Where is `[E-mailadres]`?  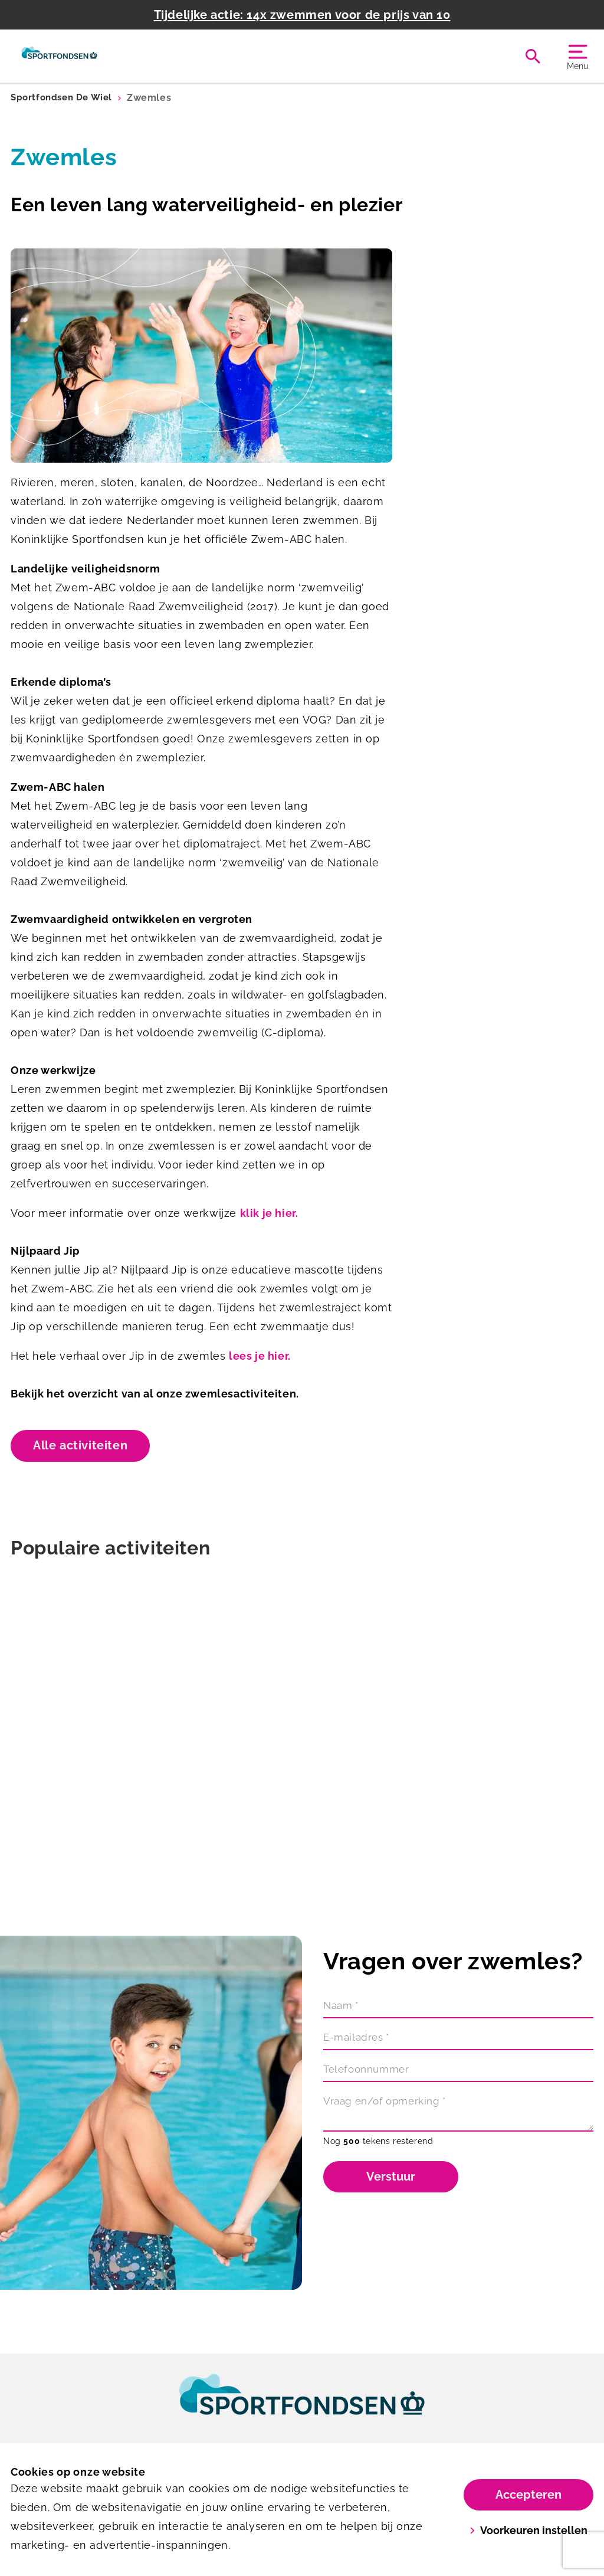 [E-mailadres] is located at coordinates (458, 2039).